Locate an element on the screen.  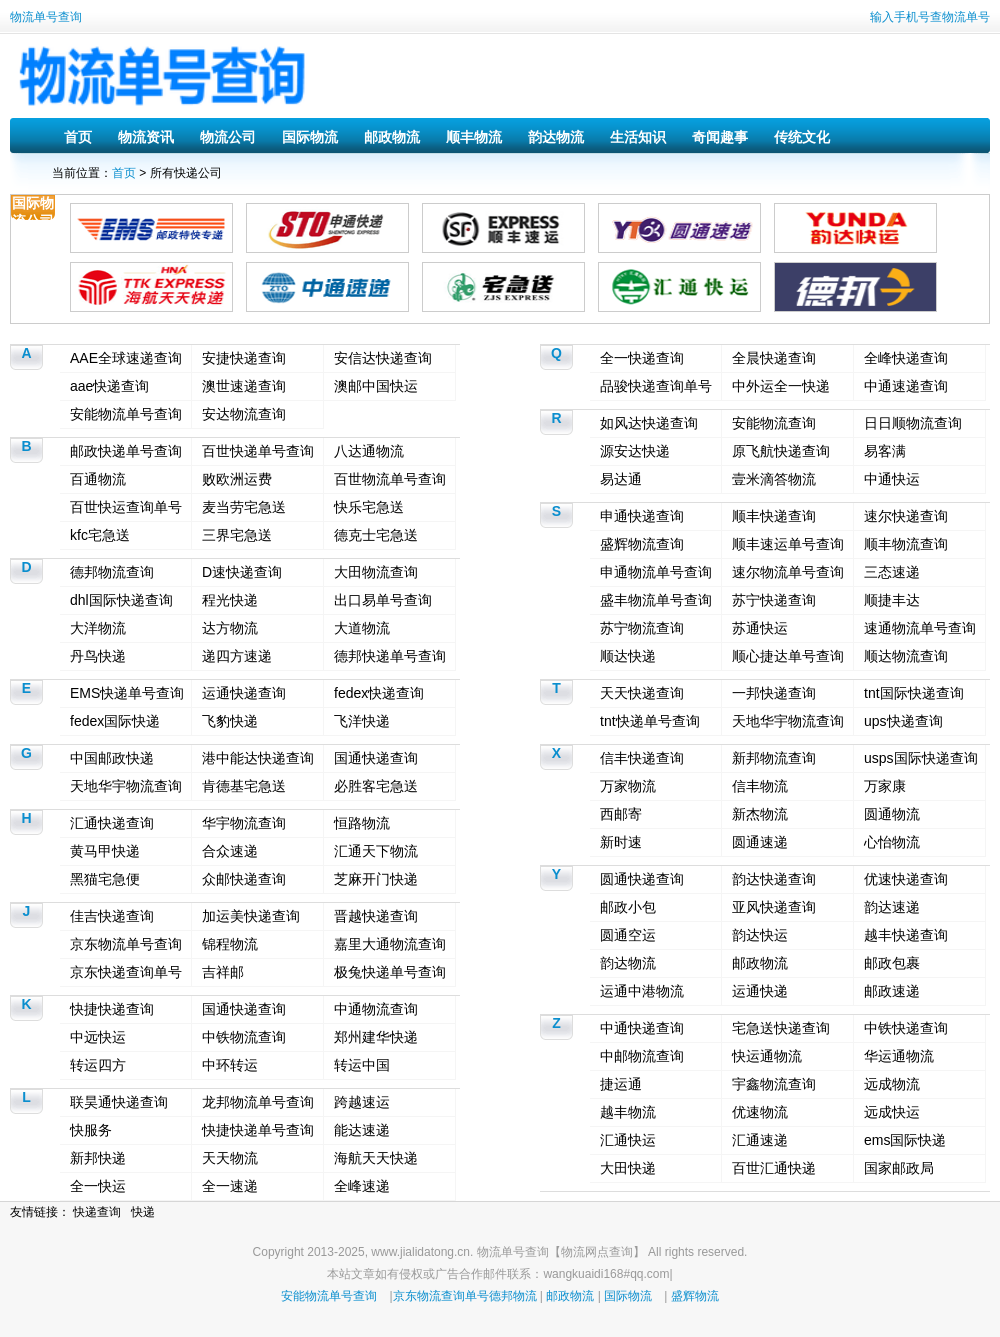
晋越快递查询 is located at coordinates (376, 916).